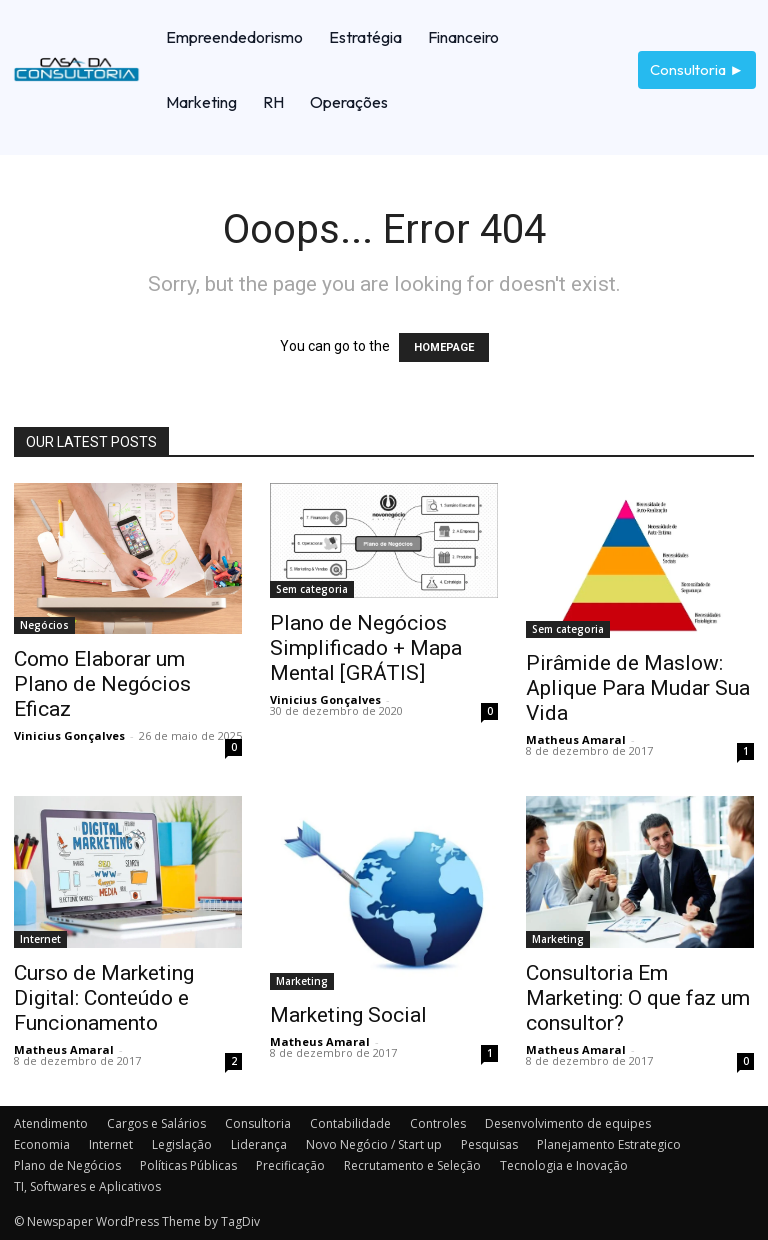  I want to click on Recrutamento e Seleção, so click(412, 1165).